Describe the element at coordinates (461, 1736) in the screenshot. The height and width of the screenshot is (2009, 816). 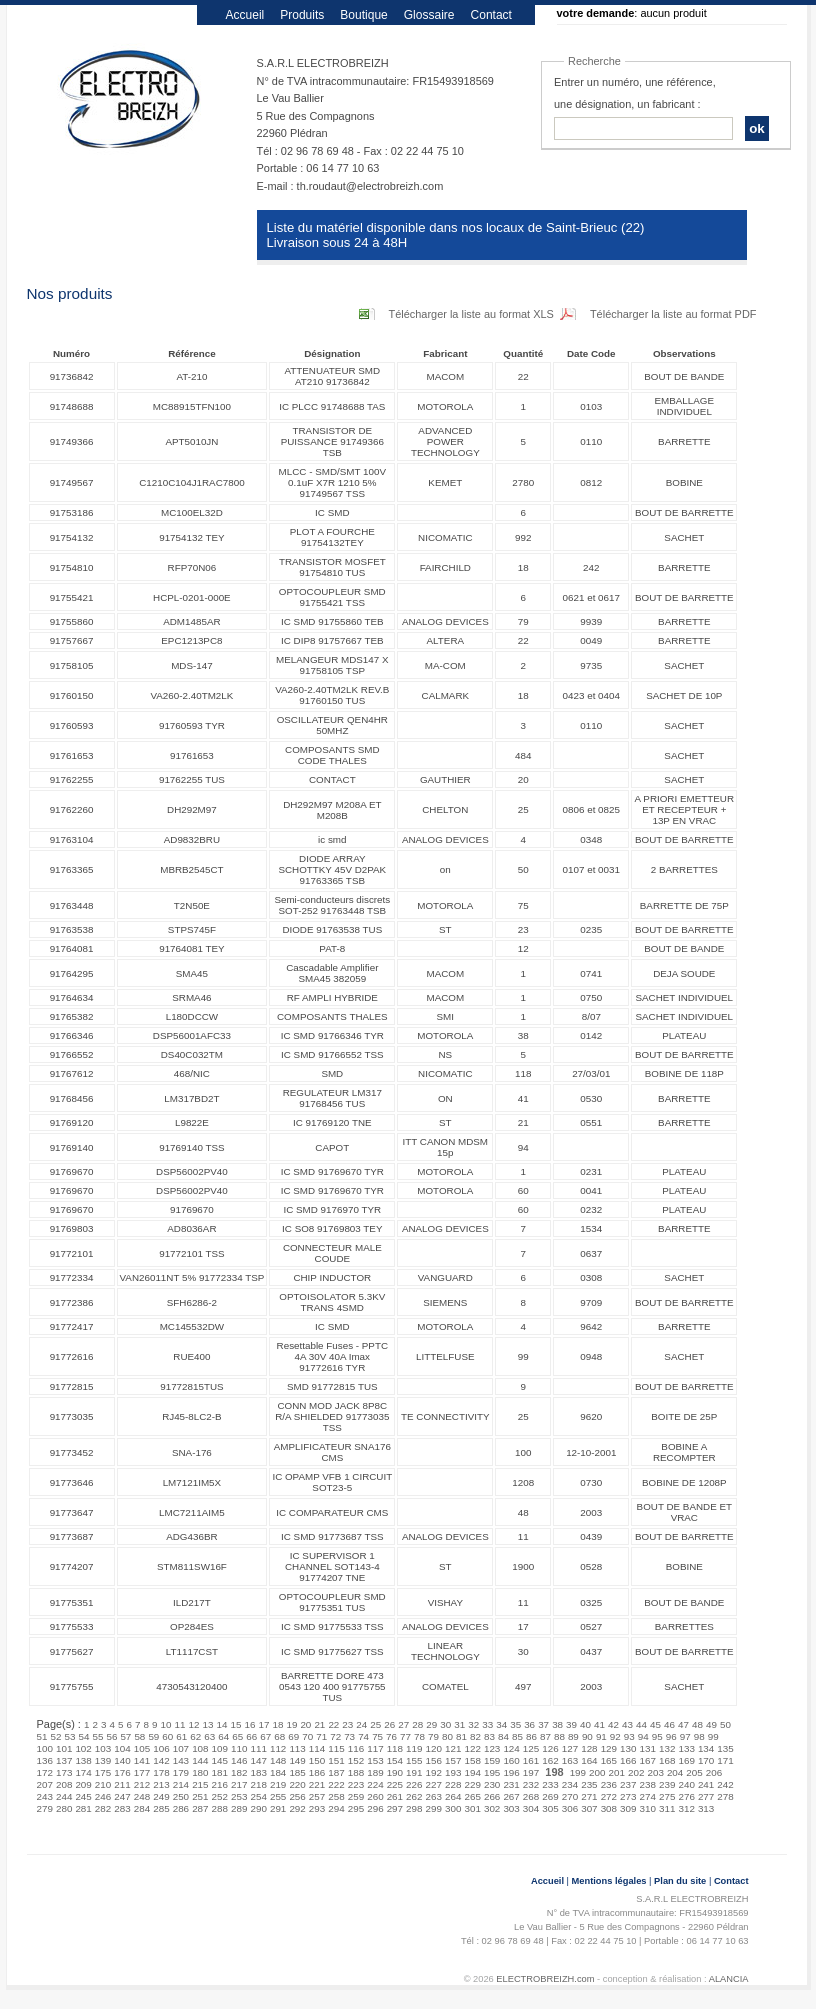
I see `81` at that location.